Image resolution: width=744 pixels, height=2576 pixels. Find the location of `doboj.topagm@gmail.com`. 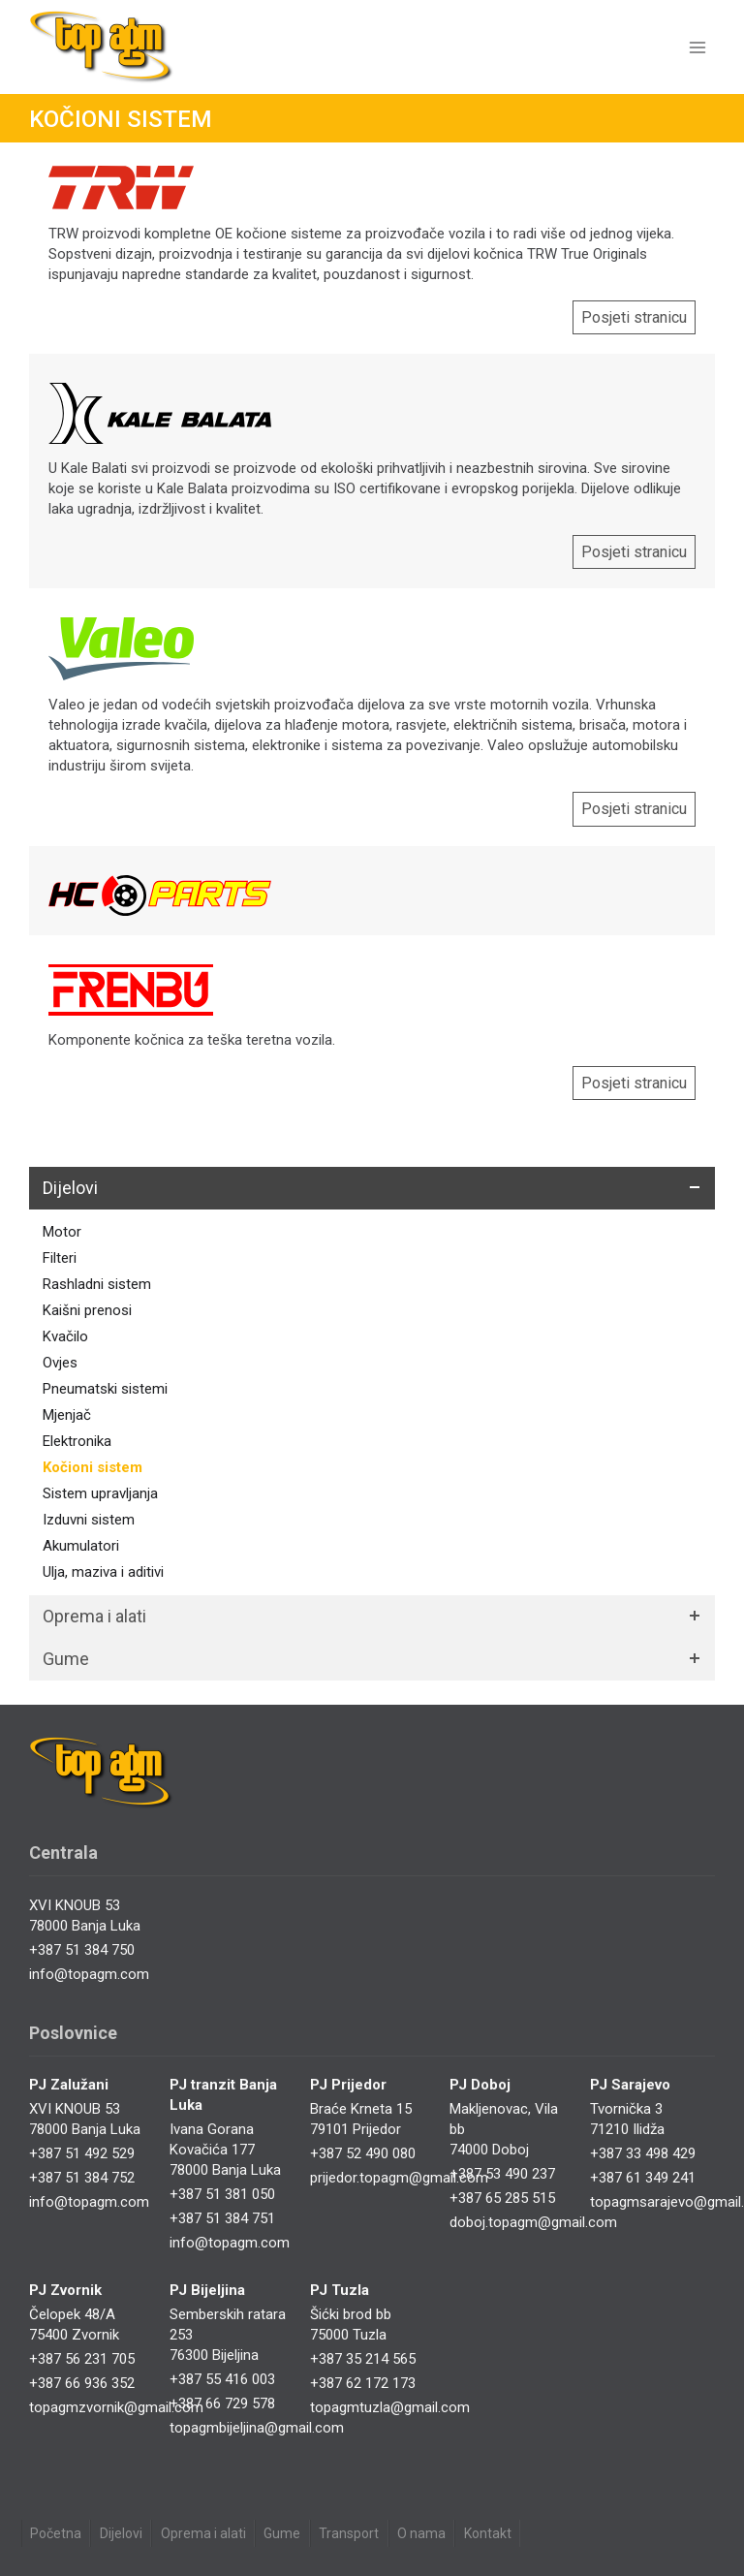

doboj.topagm@gmail.com is located at coordinates (533, 2222).